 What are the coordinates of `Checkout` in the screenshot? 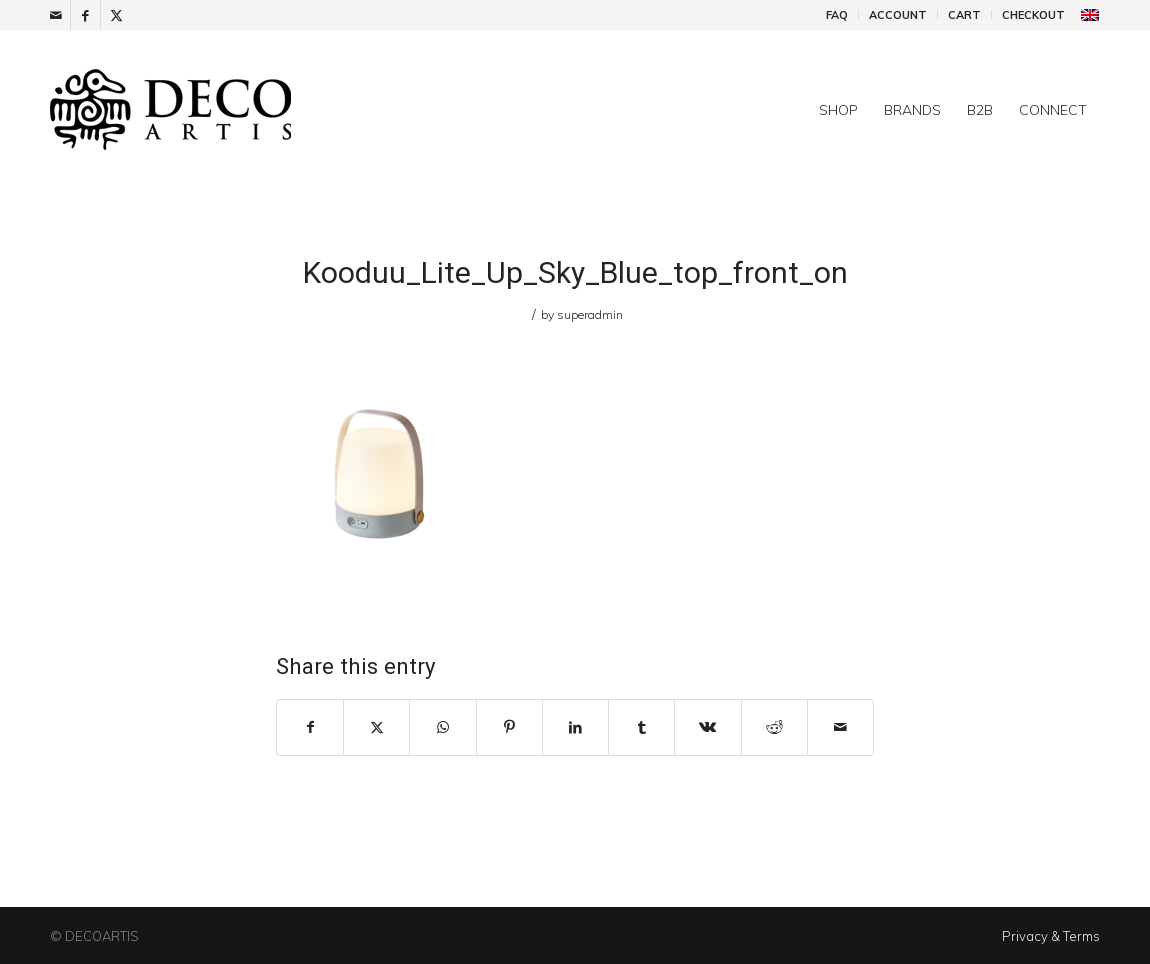 It's located at (1033, 15).